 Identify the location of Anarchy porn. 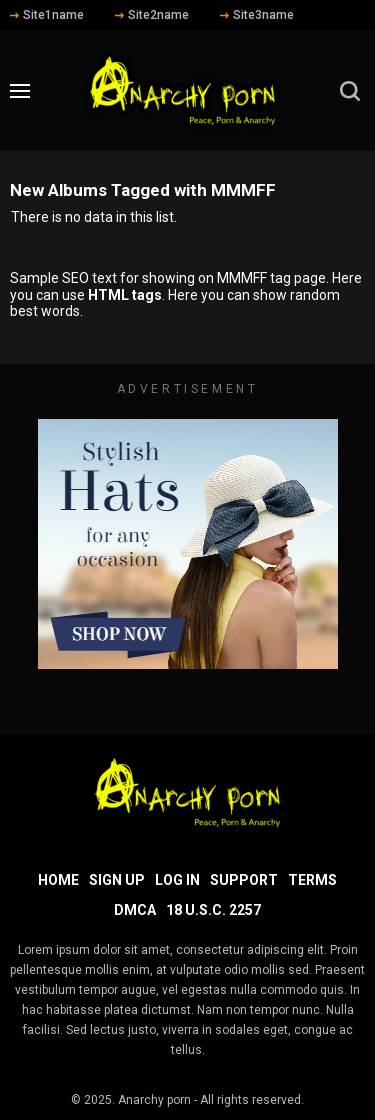
(154, 1100).